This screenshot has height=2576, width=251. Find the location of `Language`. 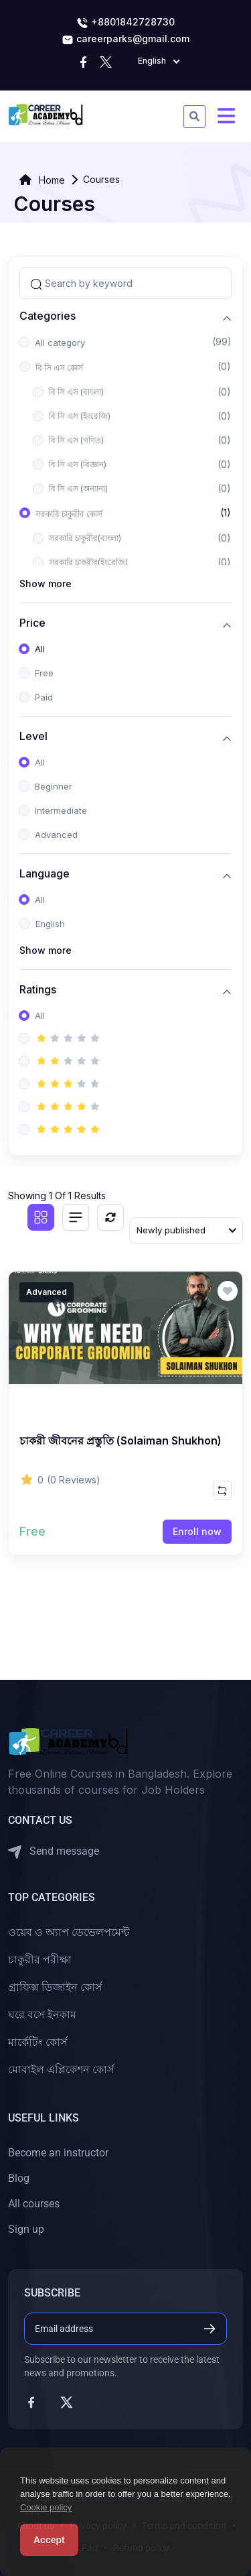

Language is located at coordinates (44, 873).